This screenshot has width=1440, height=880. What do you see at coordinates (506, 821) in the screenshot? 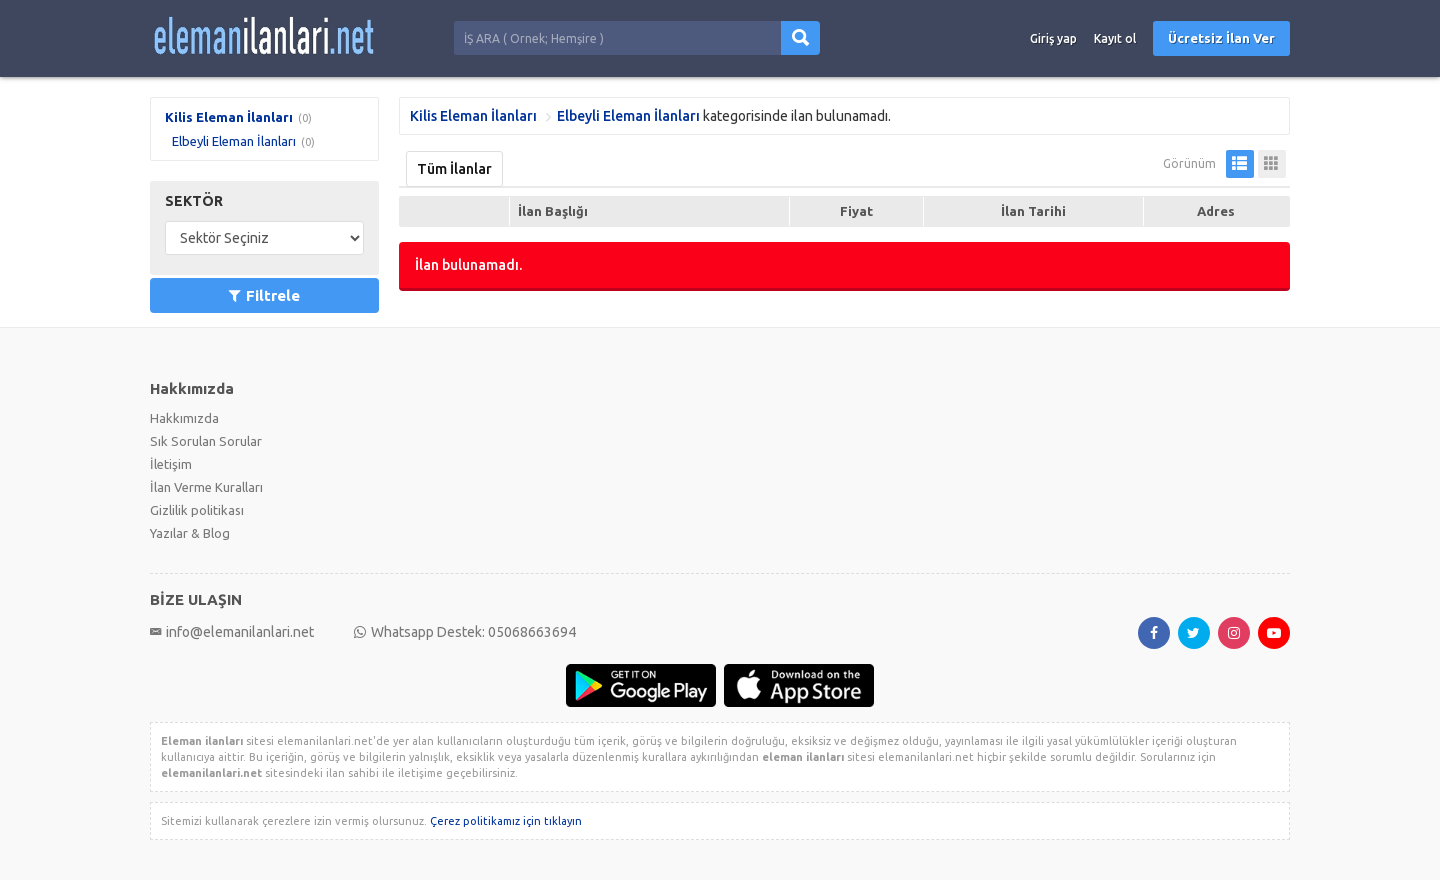
I see `Çerez politikamız için tıklayın` at bounding box center [506, 821].